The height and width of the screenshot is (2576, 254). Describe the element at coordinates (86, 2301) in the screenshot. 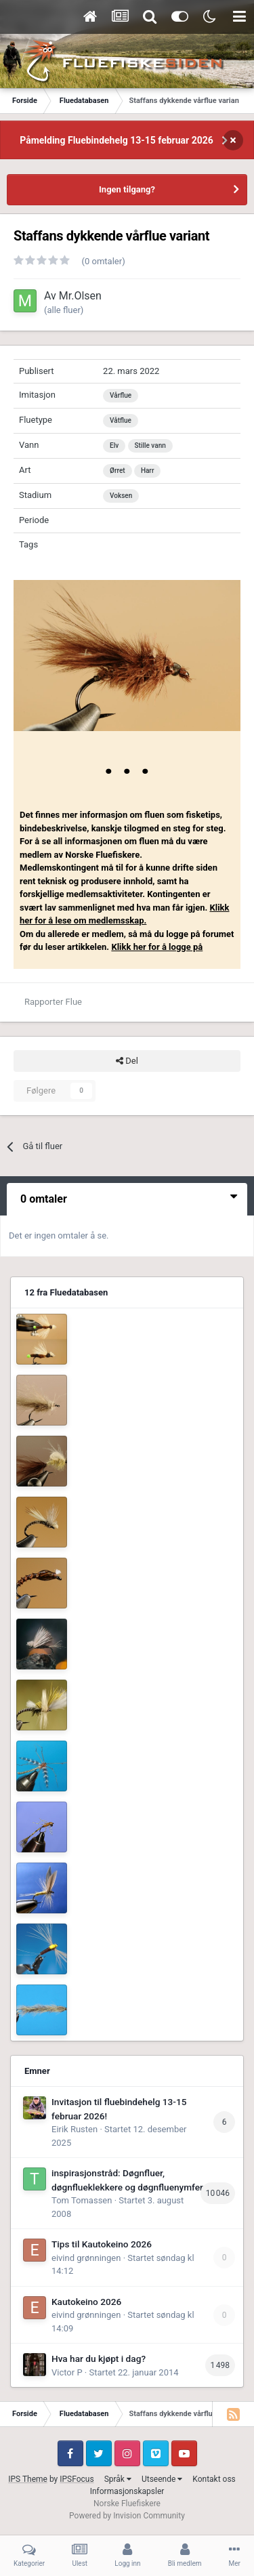

I see `Kautokeino 2026` at that location.